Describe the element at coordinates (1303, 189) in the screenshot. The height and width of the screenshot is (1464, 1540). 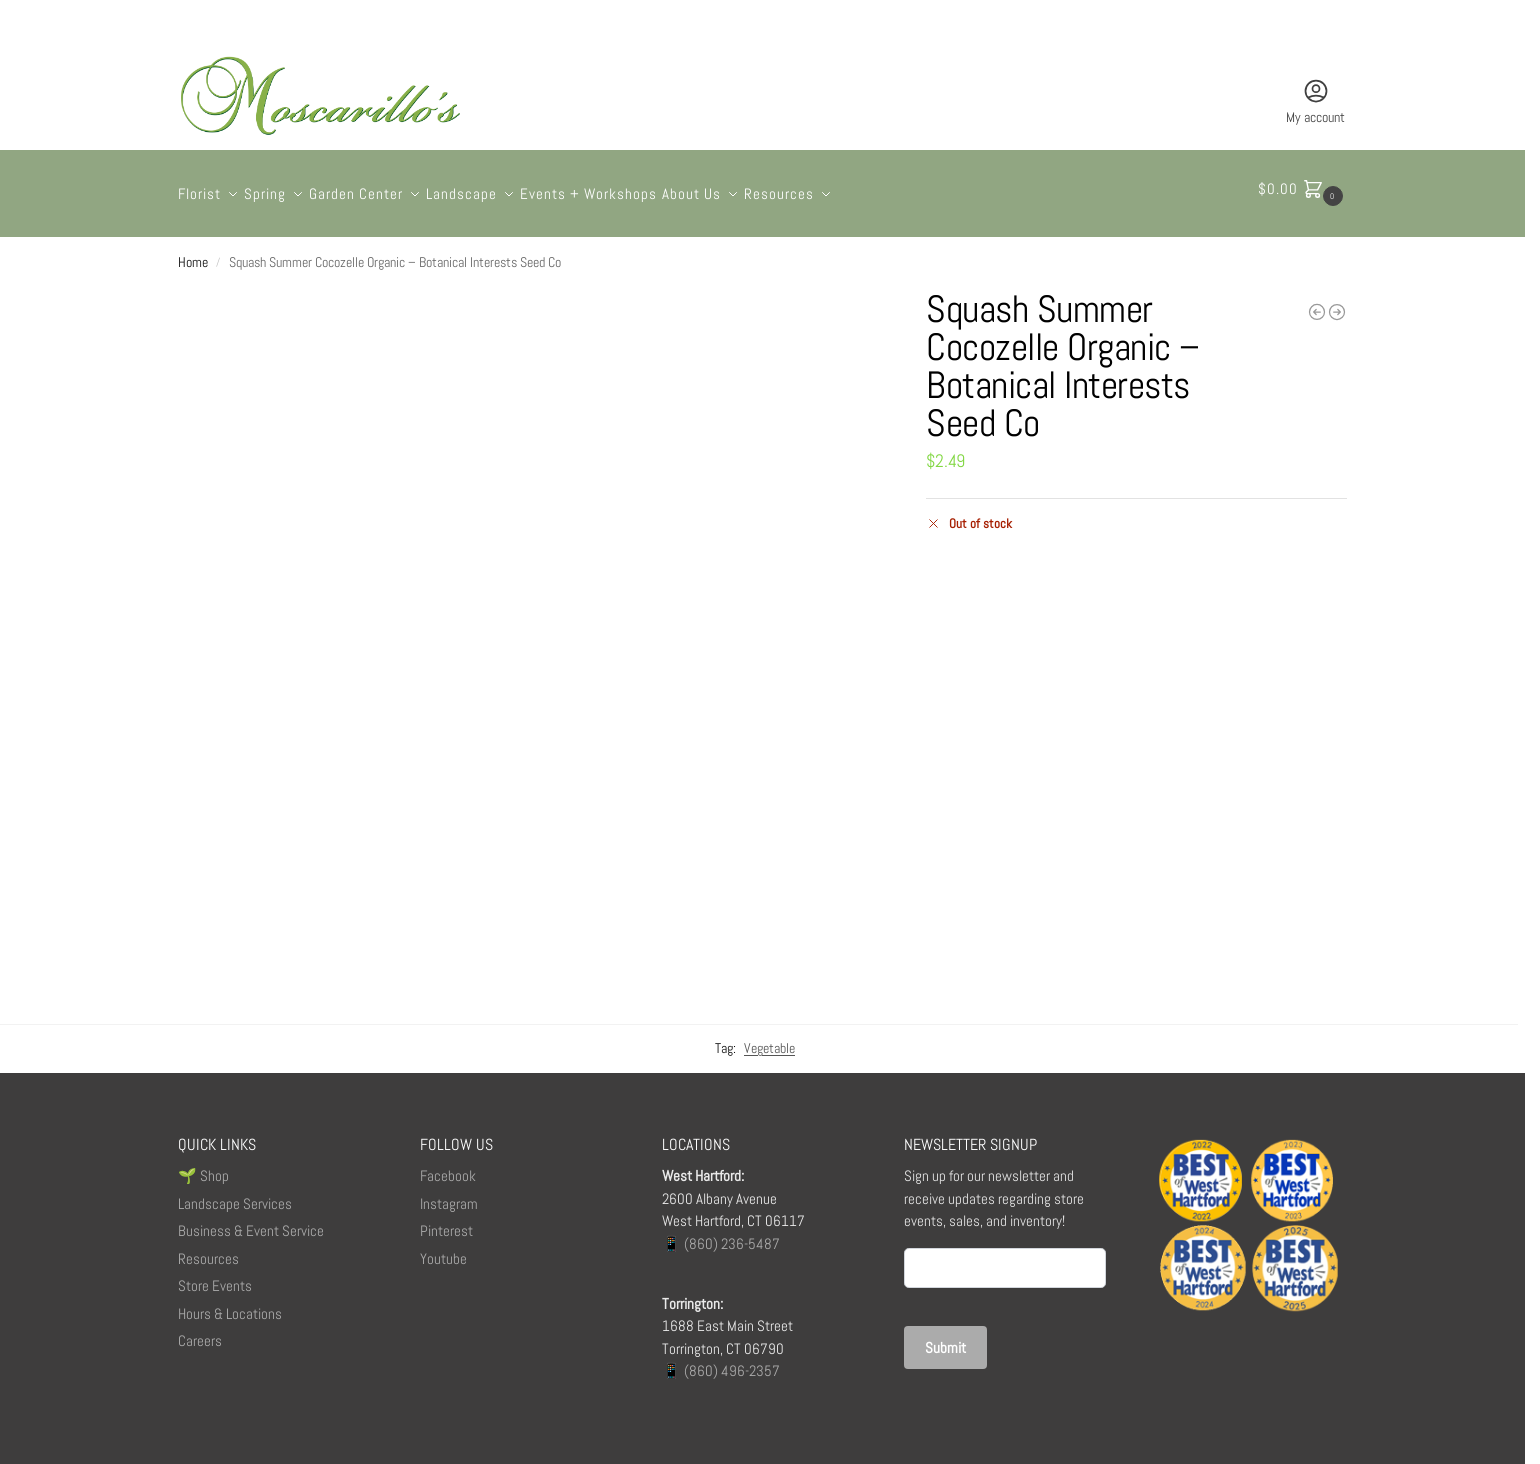
I see `[button]` at that location.